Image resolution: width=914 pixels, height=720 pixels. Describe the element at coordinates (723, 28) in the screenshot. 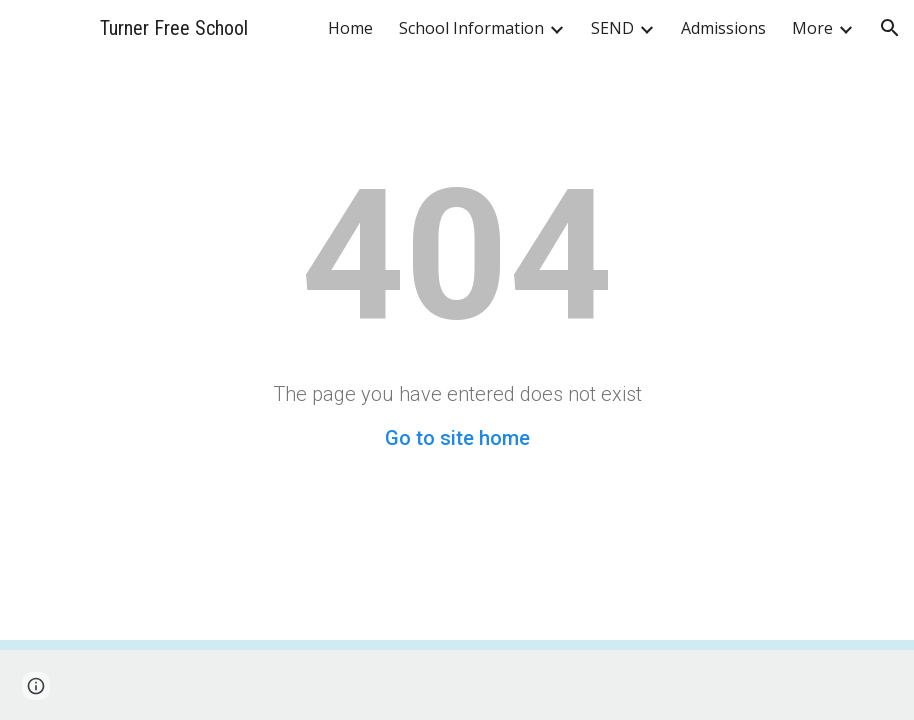

I see `Admissions [link]` at that location.